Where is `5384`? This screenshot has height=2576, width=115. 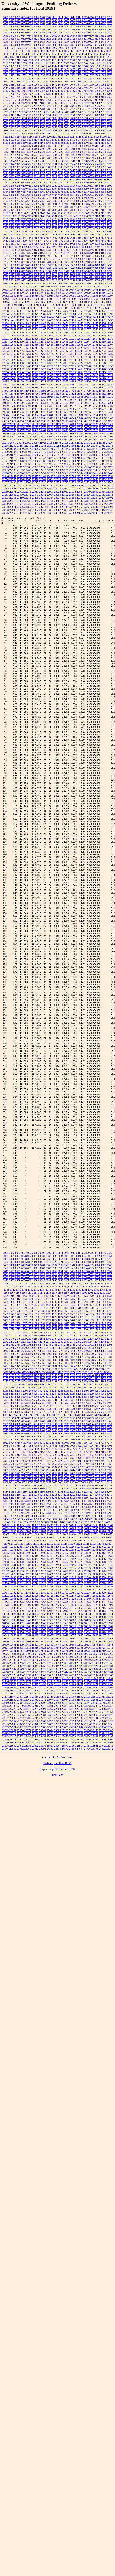
5384 is located at coordinates (30, 167).